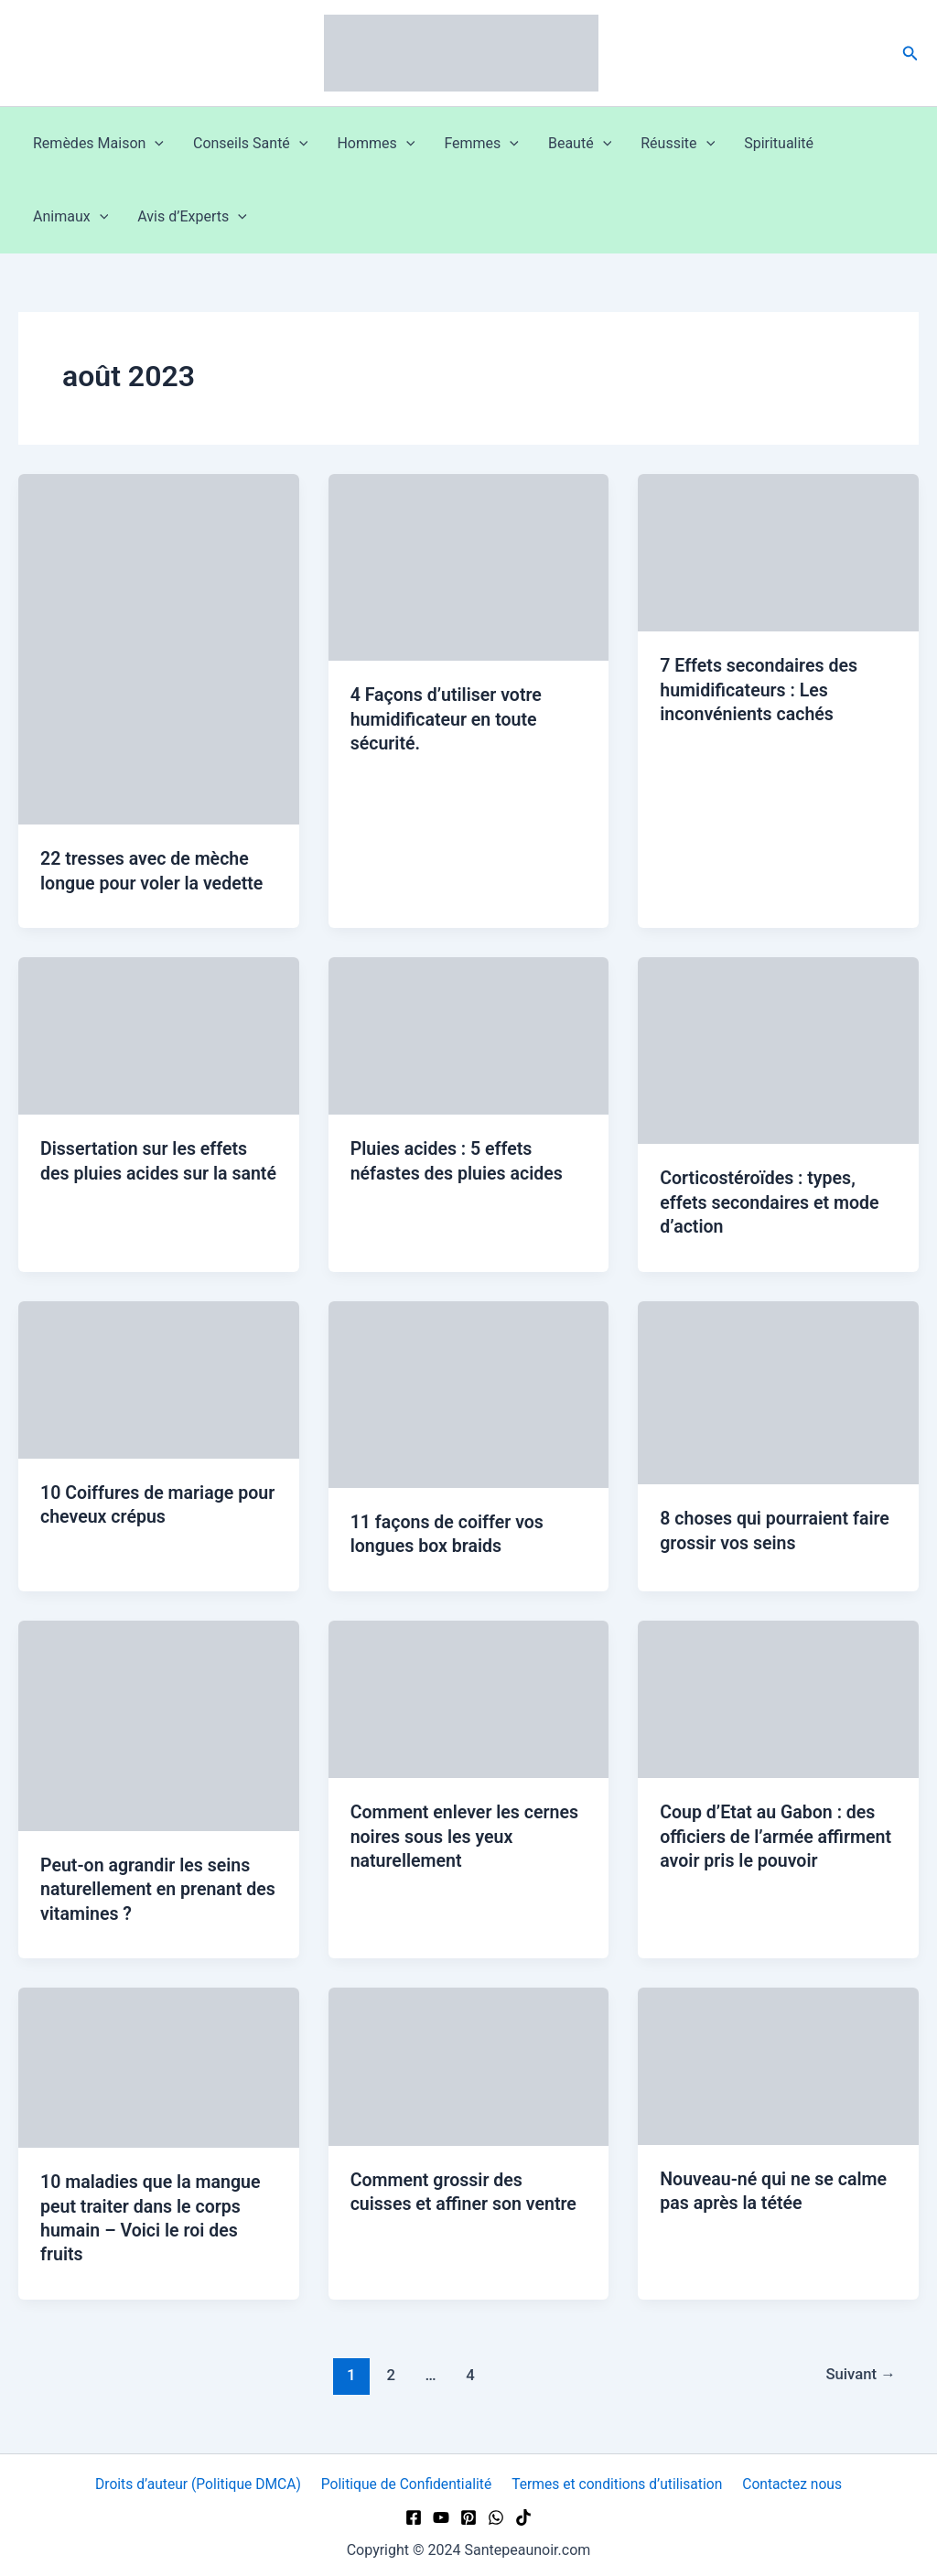 This screenshot has width=937, height=2576. What do you see at coordinates (523, 2513) in the screenshot?
I see `[TikTok]` at bounding box center [523, 2513].